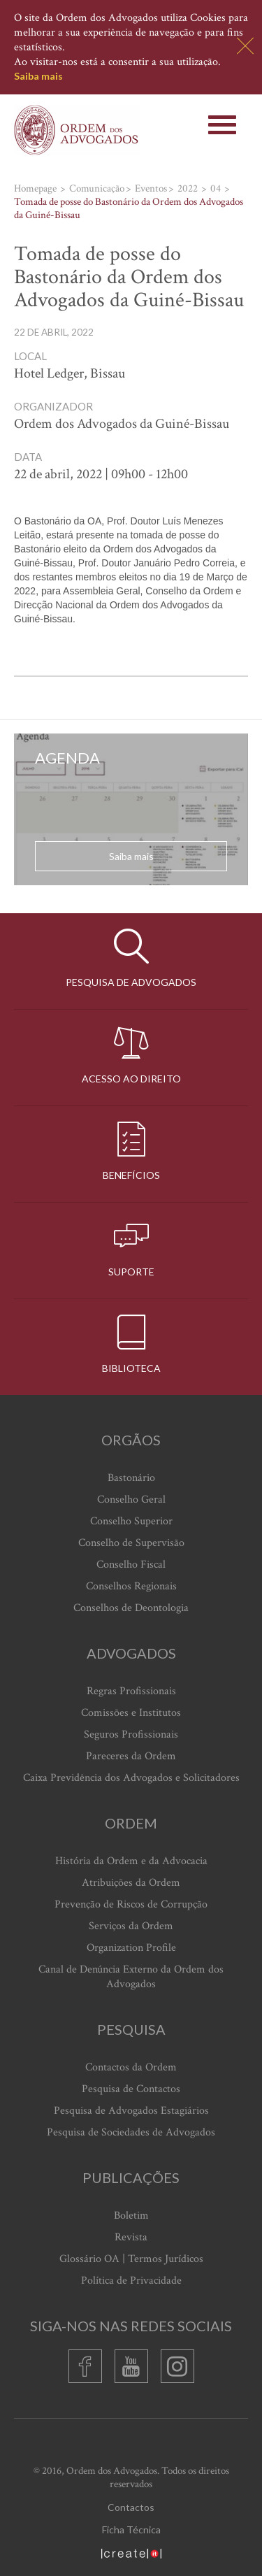 The width and height of the screenshot is (262, 2576). What do you see at coordinates (131, 1478) in the screenshot?
I see `Bastonário` at bounding box center [131, 1478].